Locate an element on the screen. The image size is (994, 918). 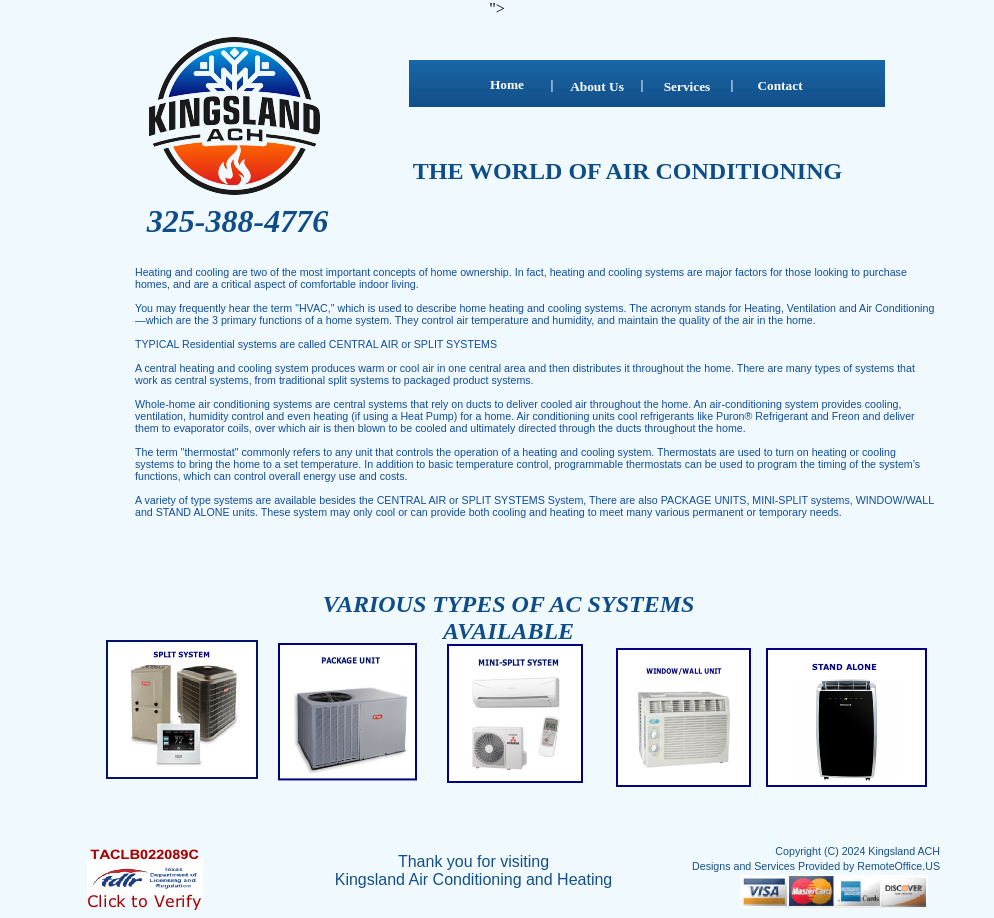
Services is located at coordinates (687, 86).